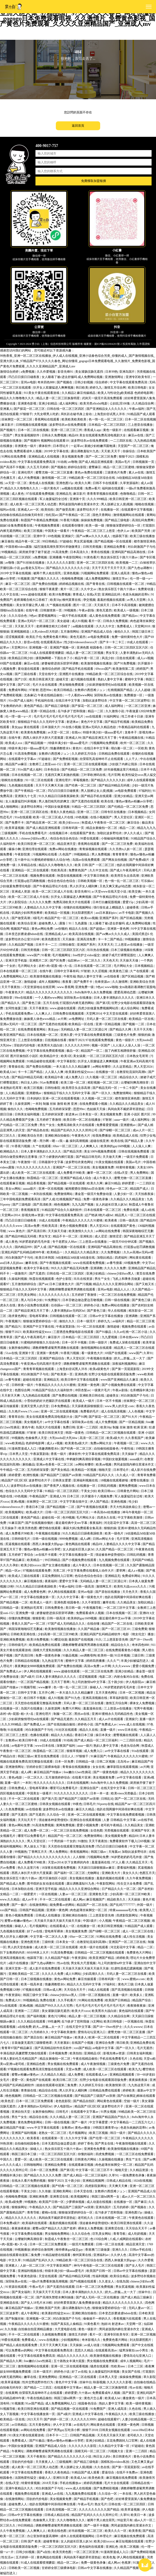  Describe the element at coordinates (133, 695) in the screenshot. I see `免费播放一区` at that location.